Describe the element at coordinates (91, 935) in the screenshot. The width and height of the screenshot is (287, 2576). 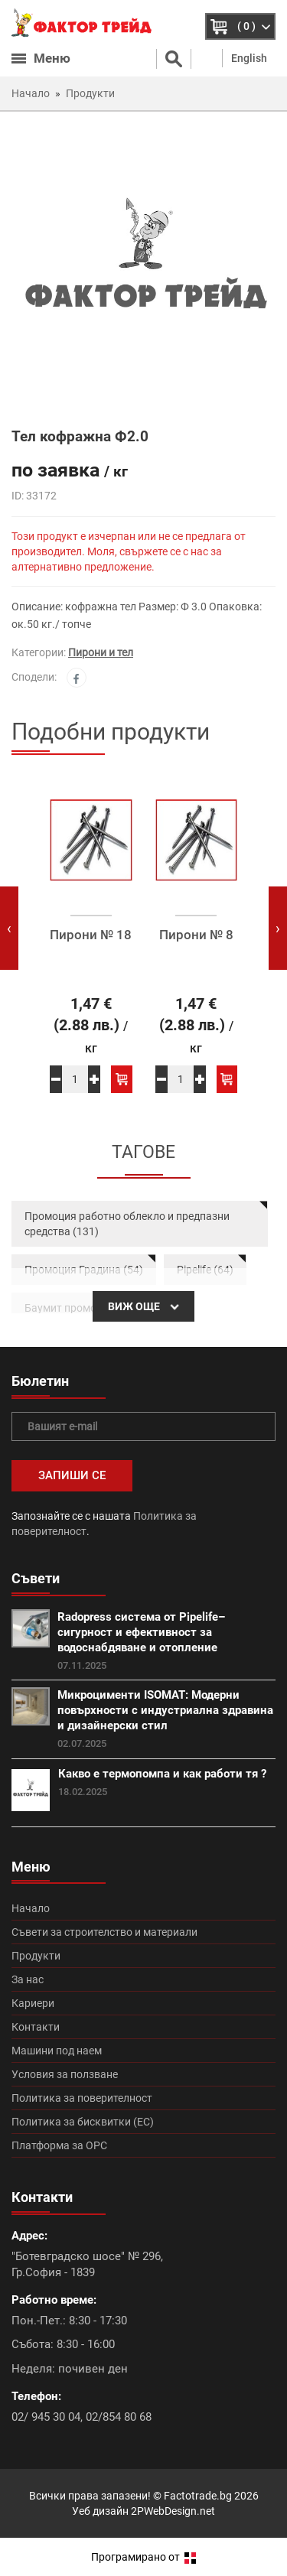
I see `Пирони № 18` at that location.